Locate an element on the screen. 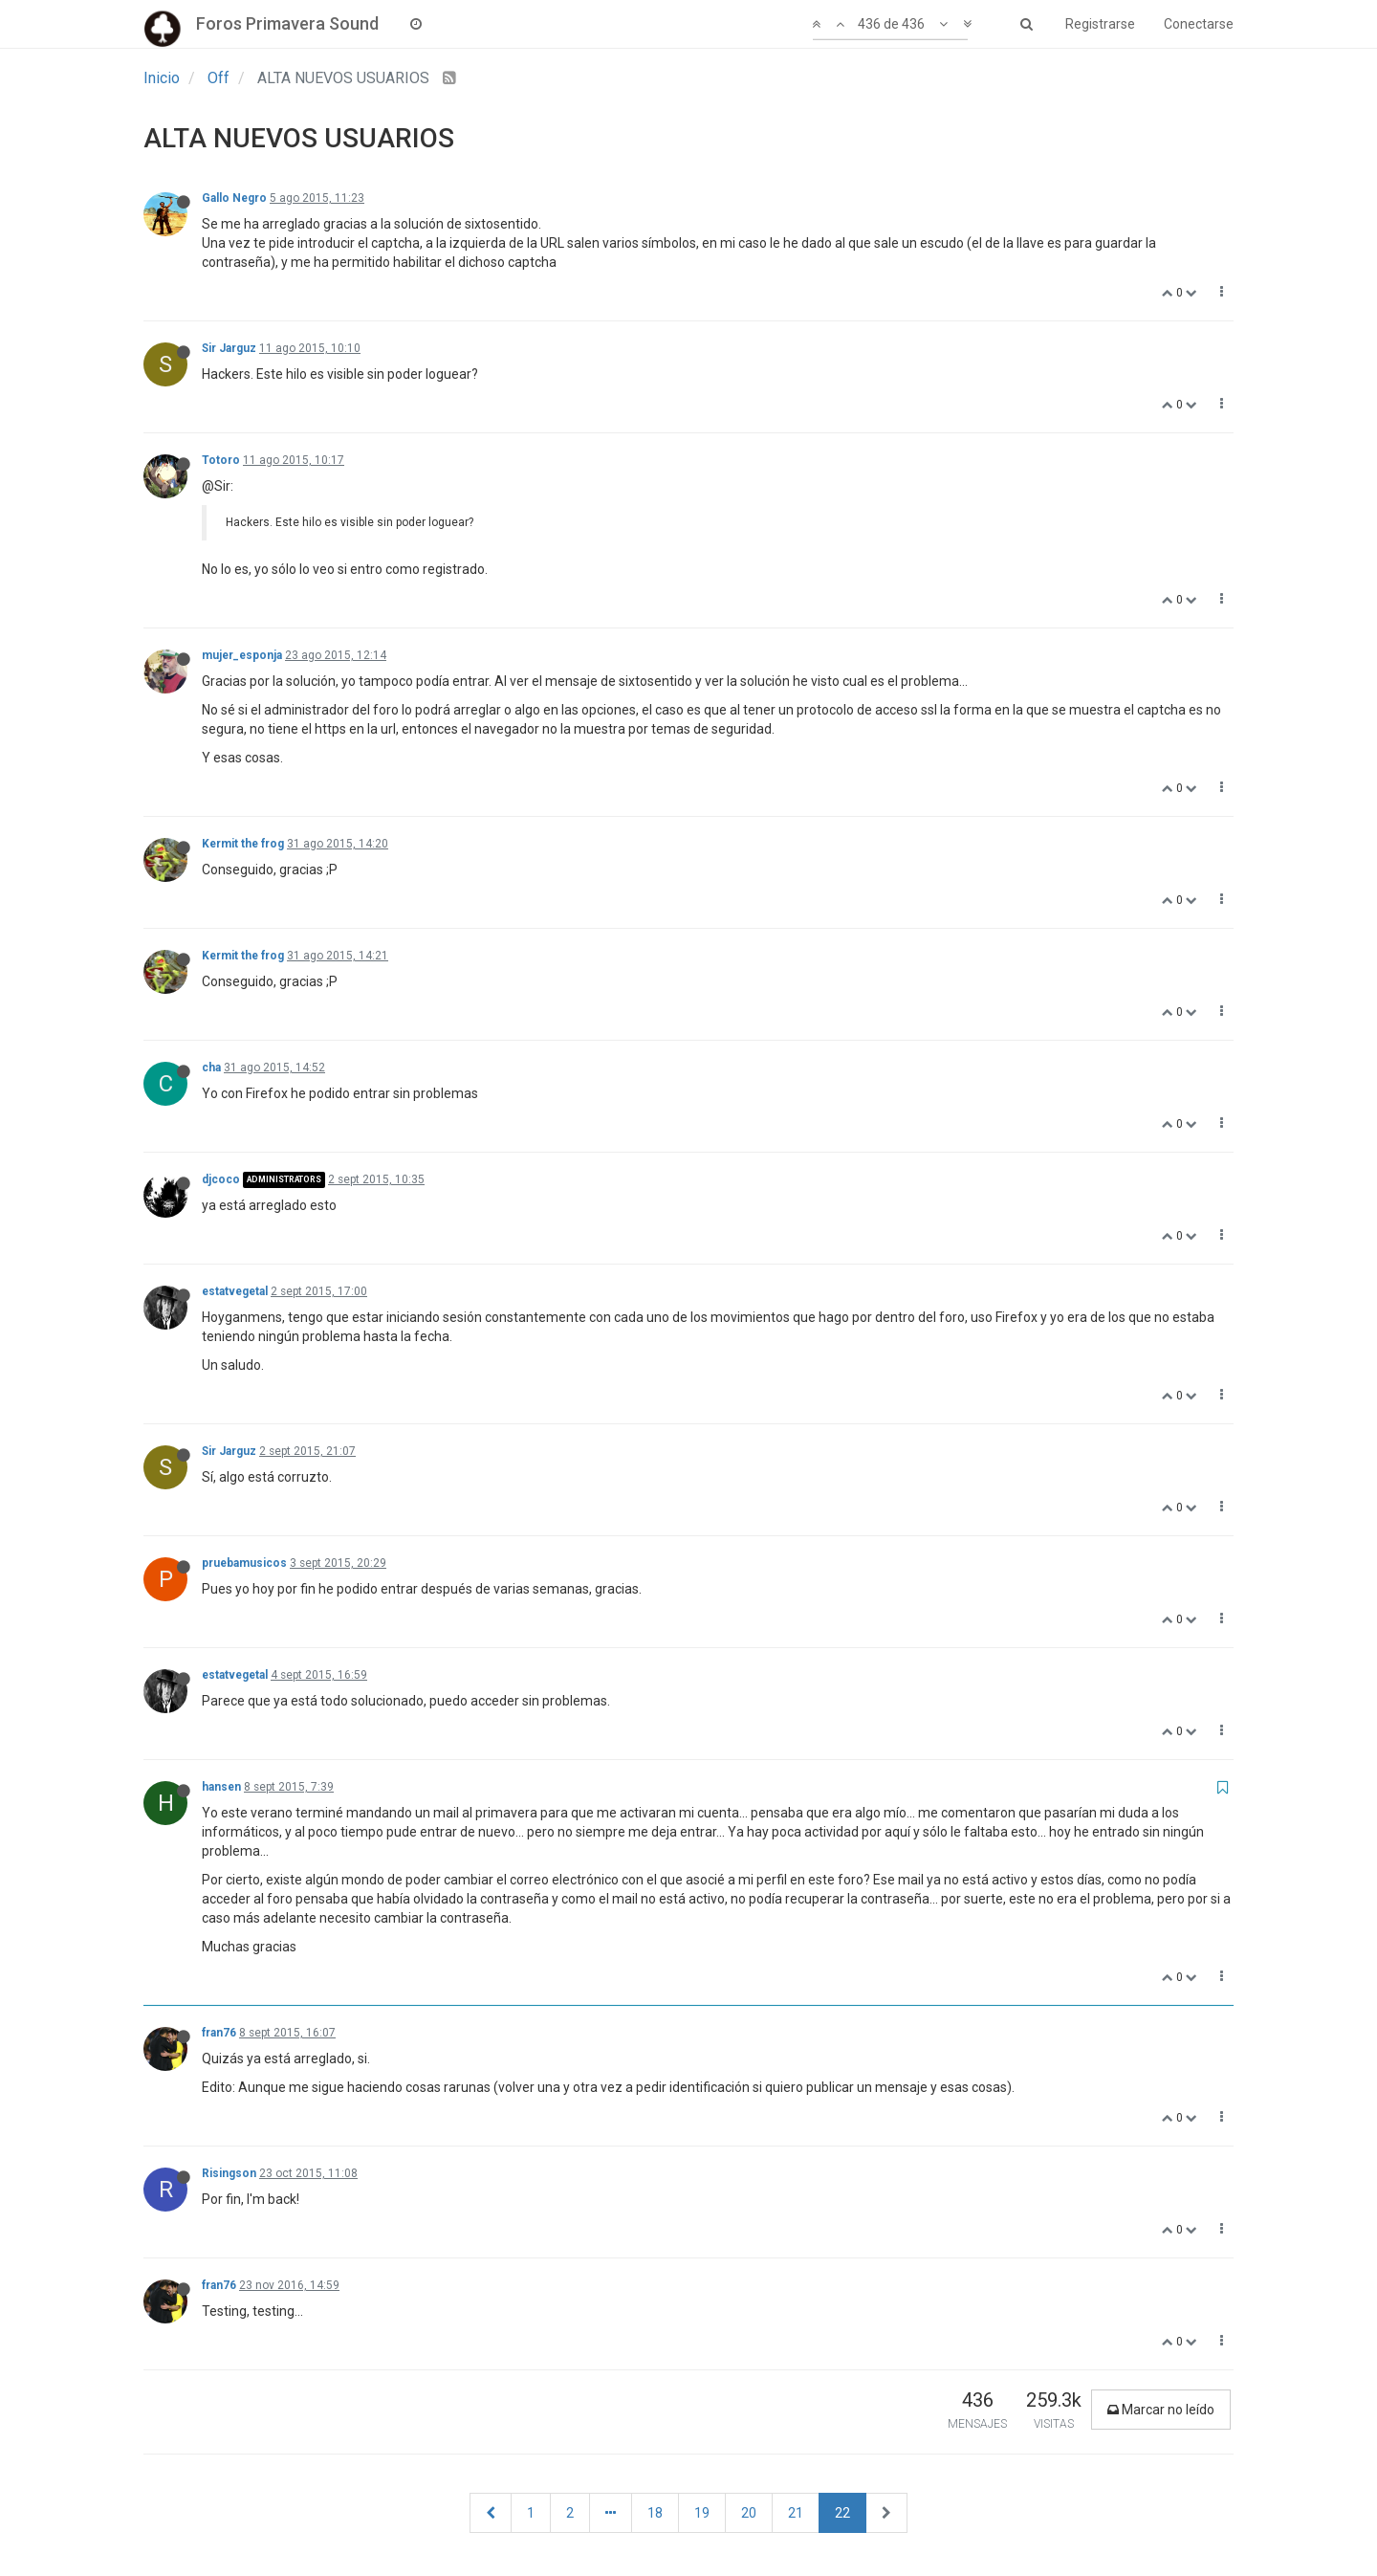  Gallo Negro is located at coordinates (234, 198).